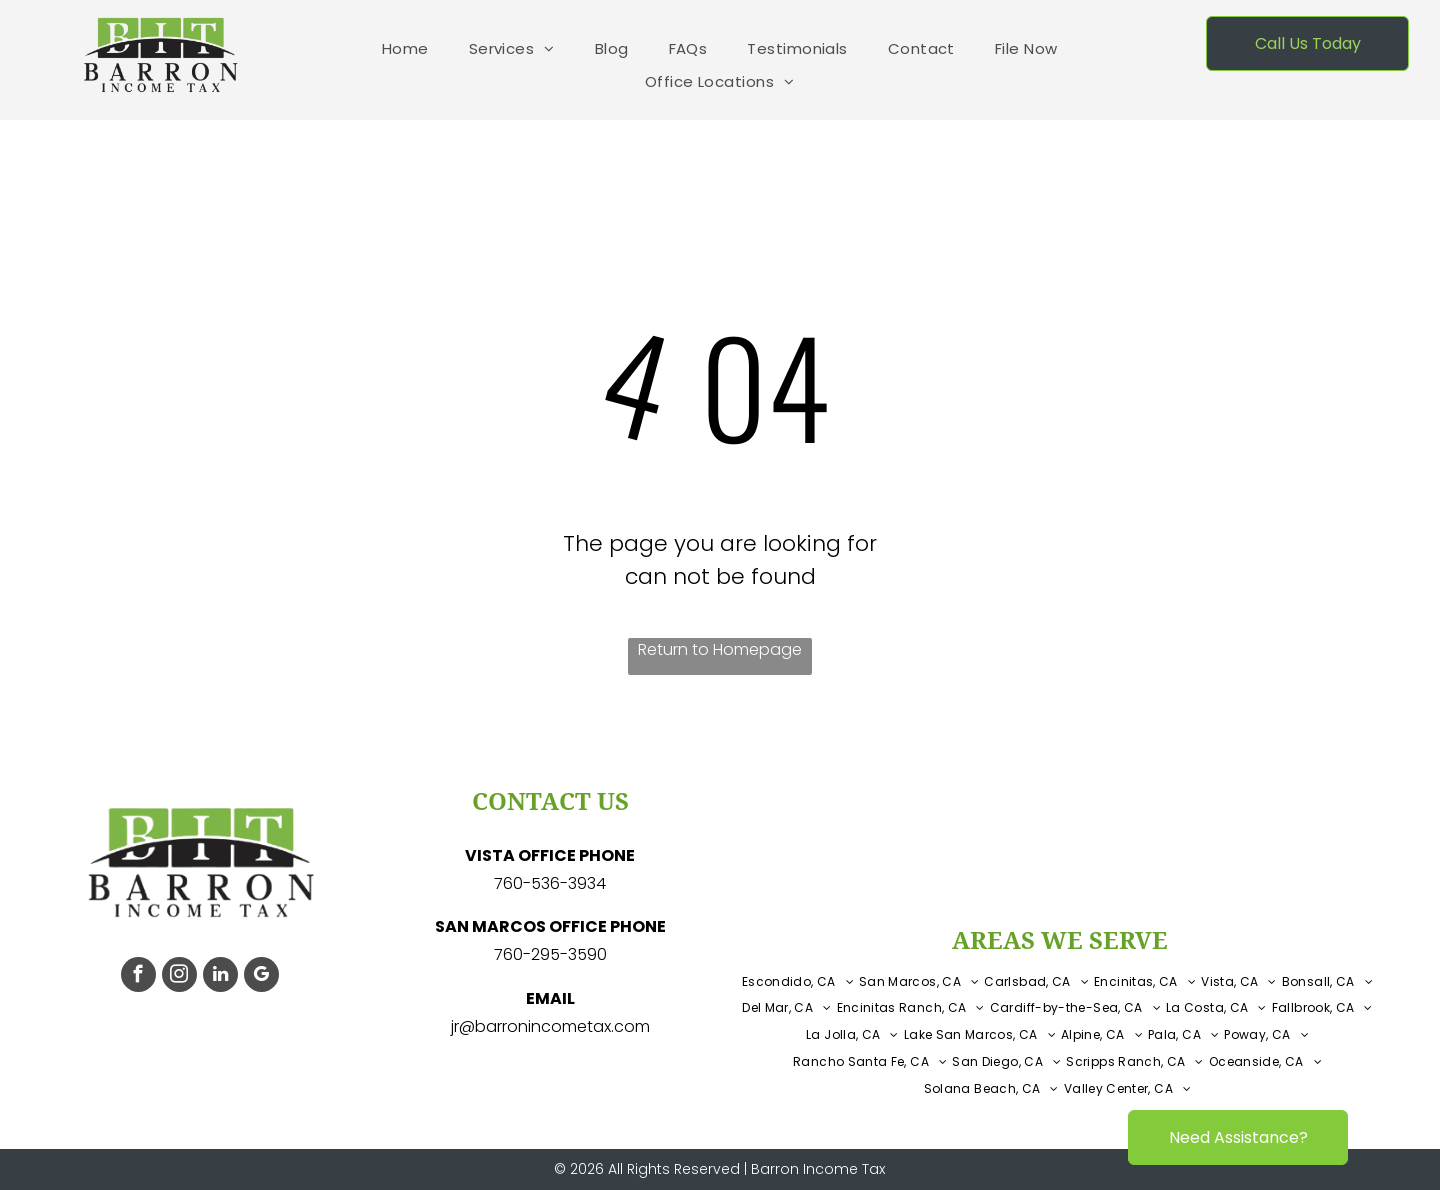  What do you see at coordinates (550, 1026) in the screenshot?
I see `jr@barronincometax.com` at bounding box center [550, 1026].